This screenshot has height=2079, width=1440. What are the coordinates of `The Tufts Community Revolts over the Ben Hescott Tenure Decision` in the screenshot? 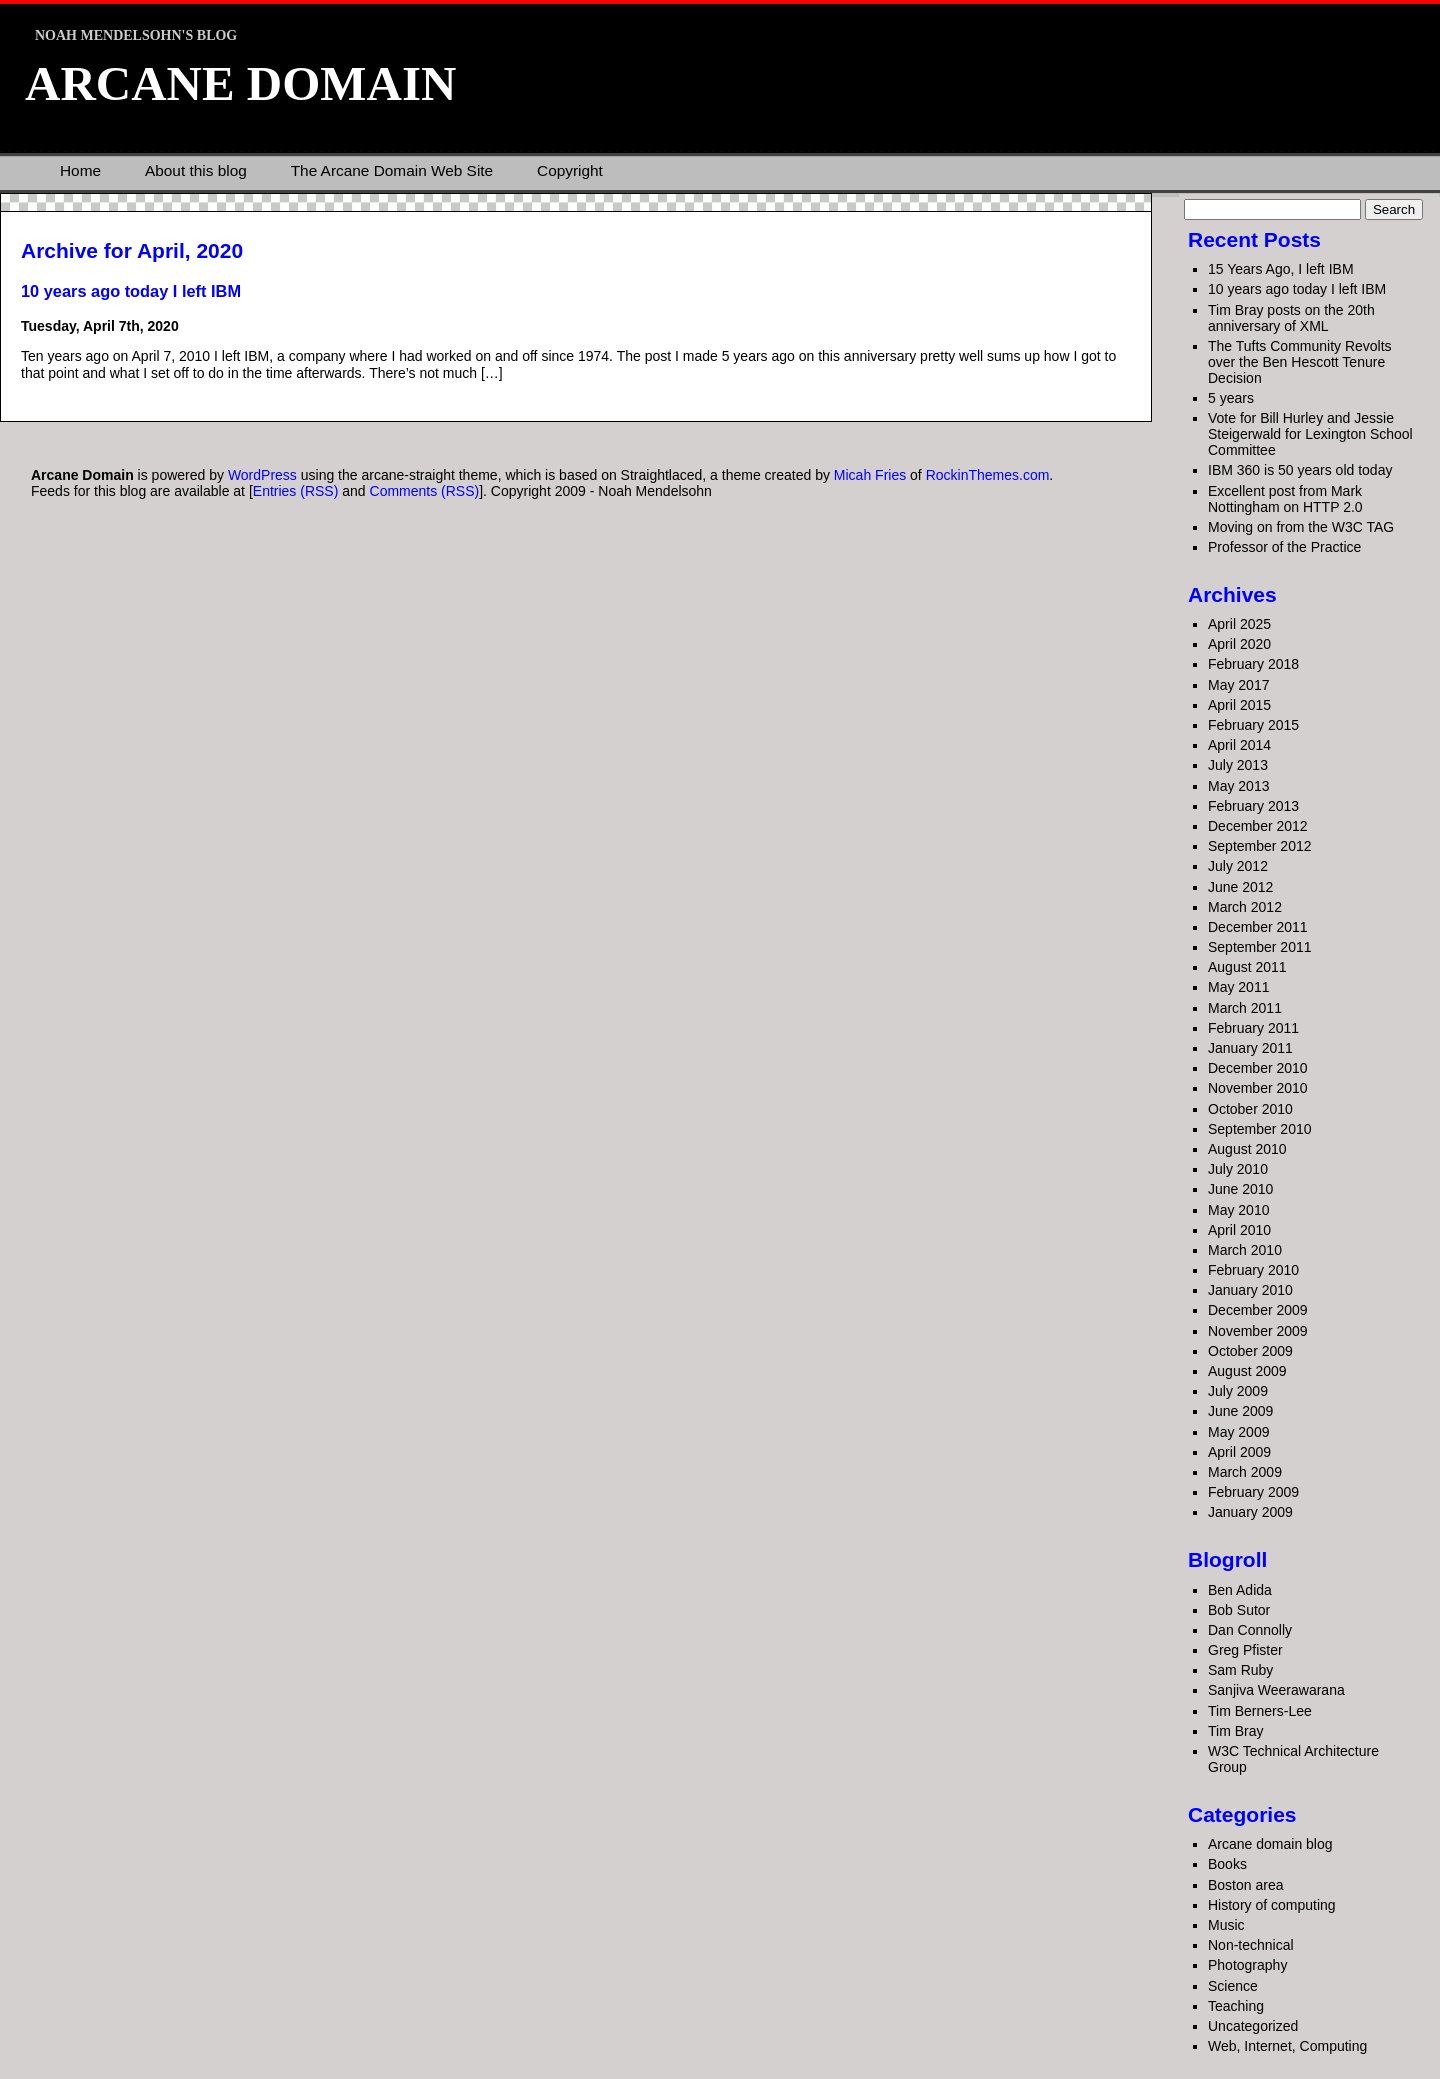 It's located at (1300, 362).